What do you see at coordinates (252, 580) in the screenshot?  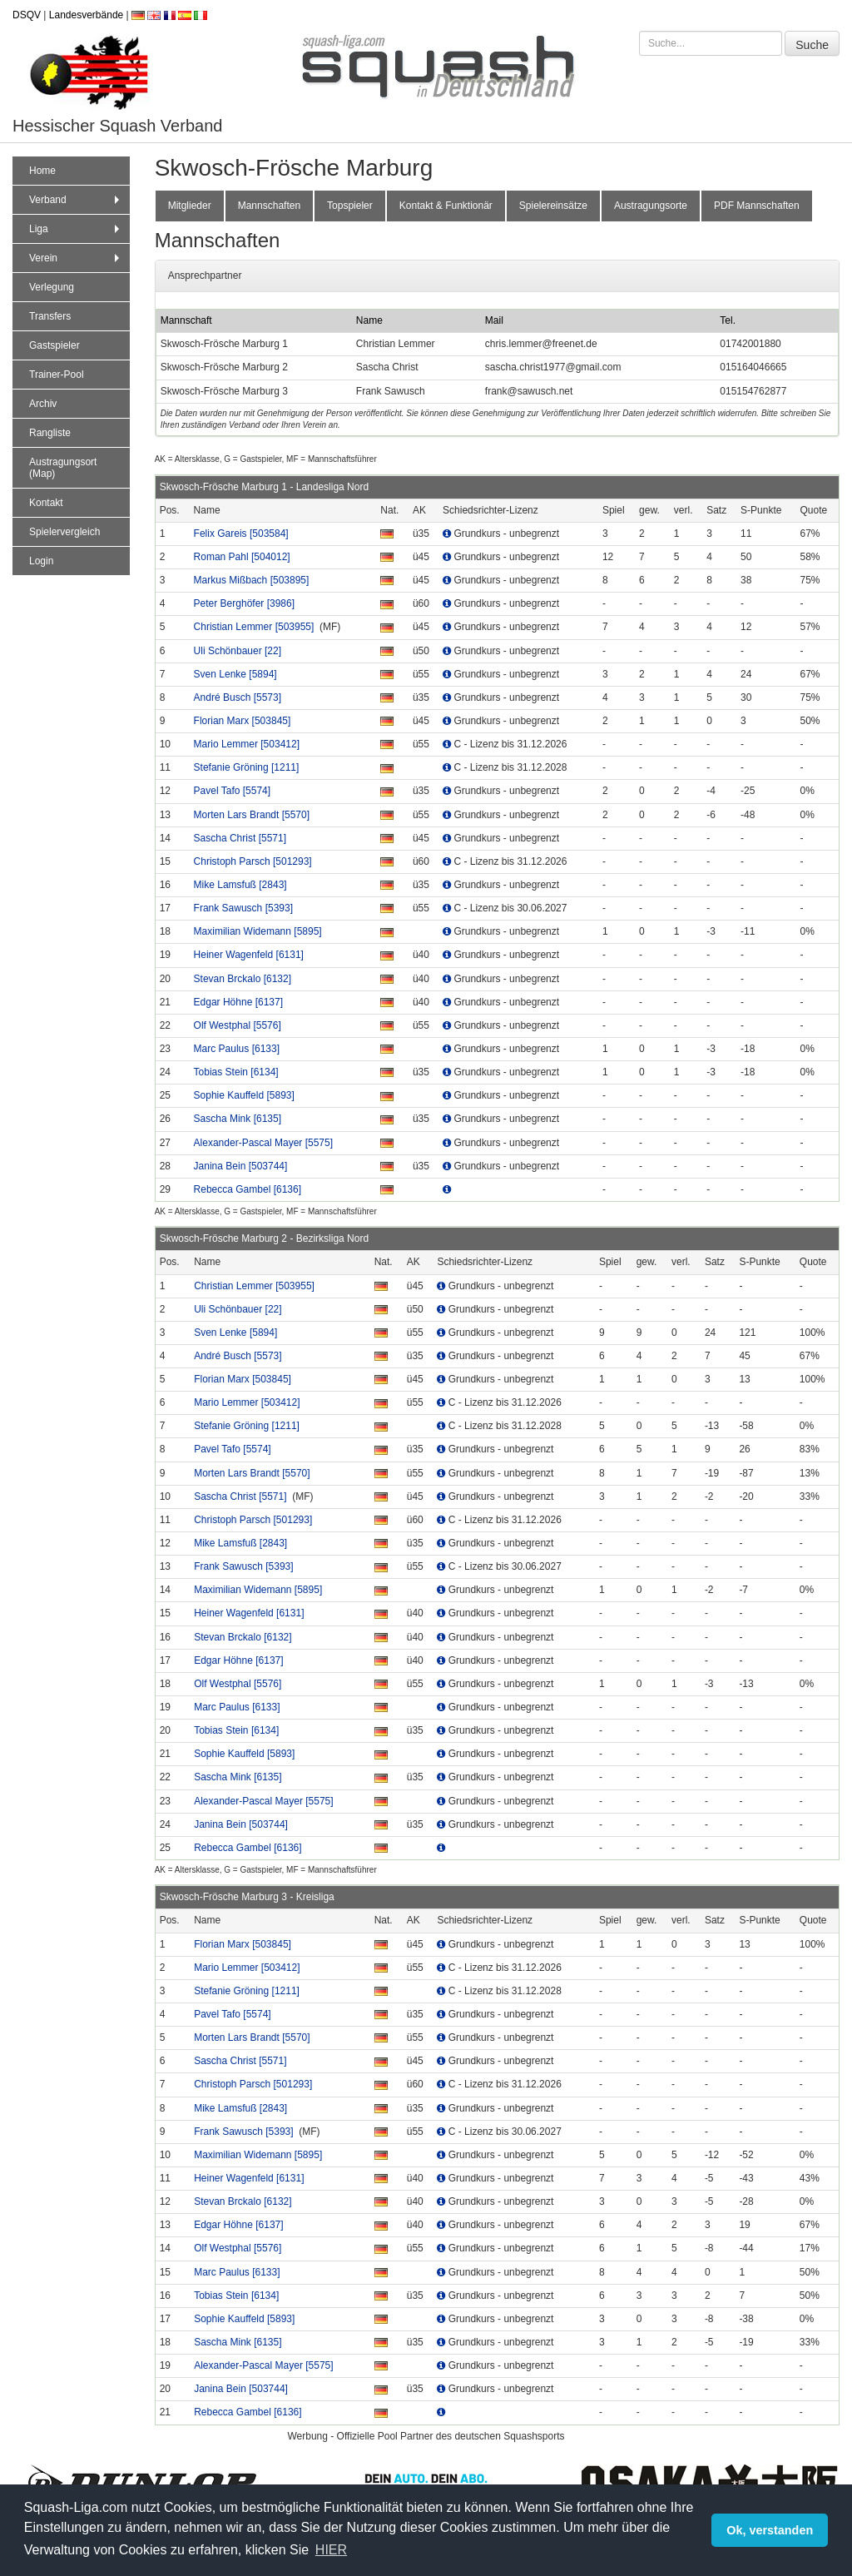 I see `Markus Mißbach` at bounding box center [252, 580].